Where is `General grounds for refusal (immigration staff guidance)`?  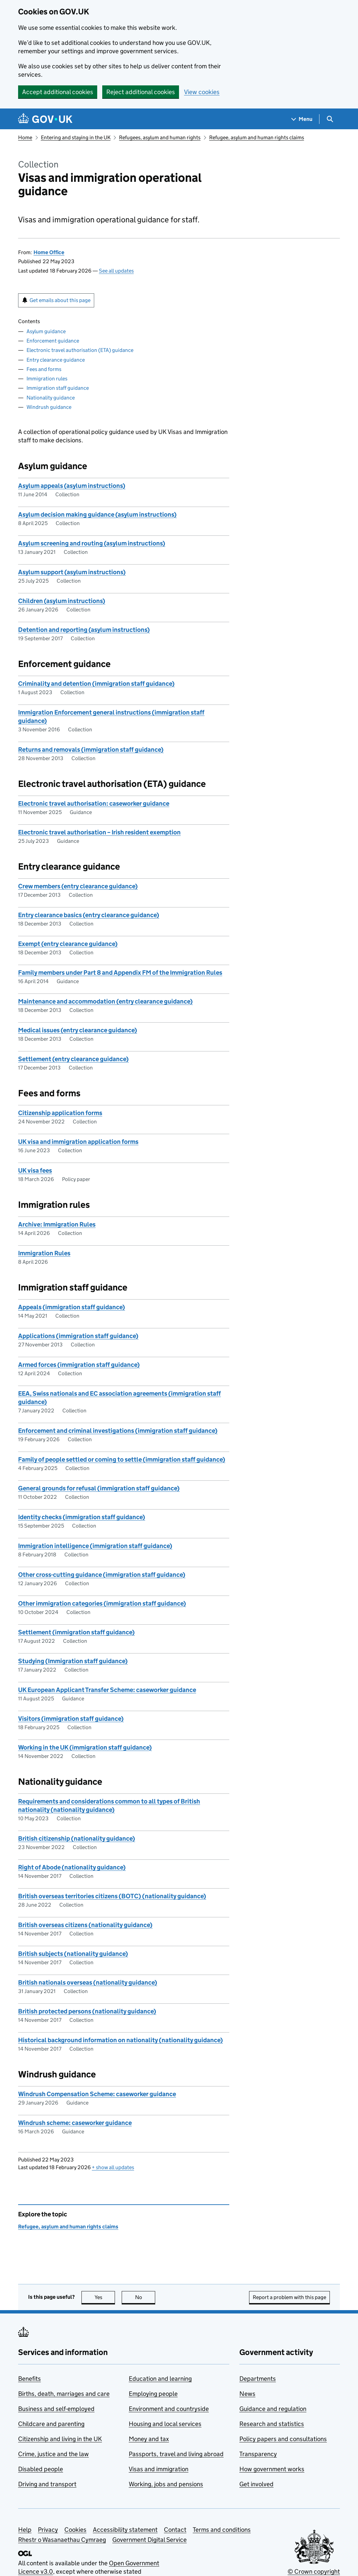
General grounds for refusal (immigration staff guidance) is located at coordinates (99, 1488).